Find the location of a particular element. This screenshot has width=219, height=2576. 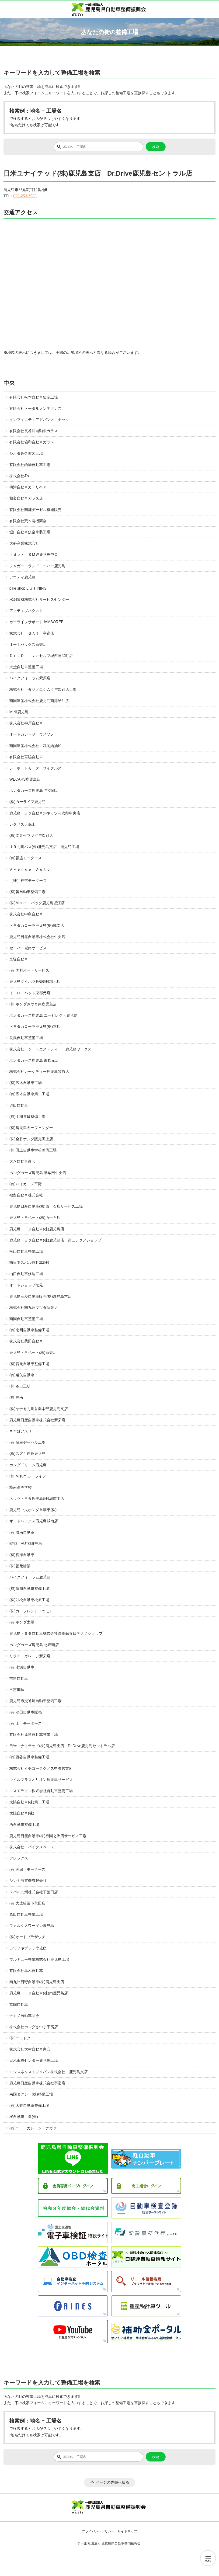

三恵車輌 is located at coordinates (16, 1690).